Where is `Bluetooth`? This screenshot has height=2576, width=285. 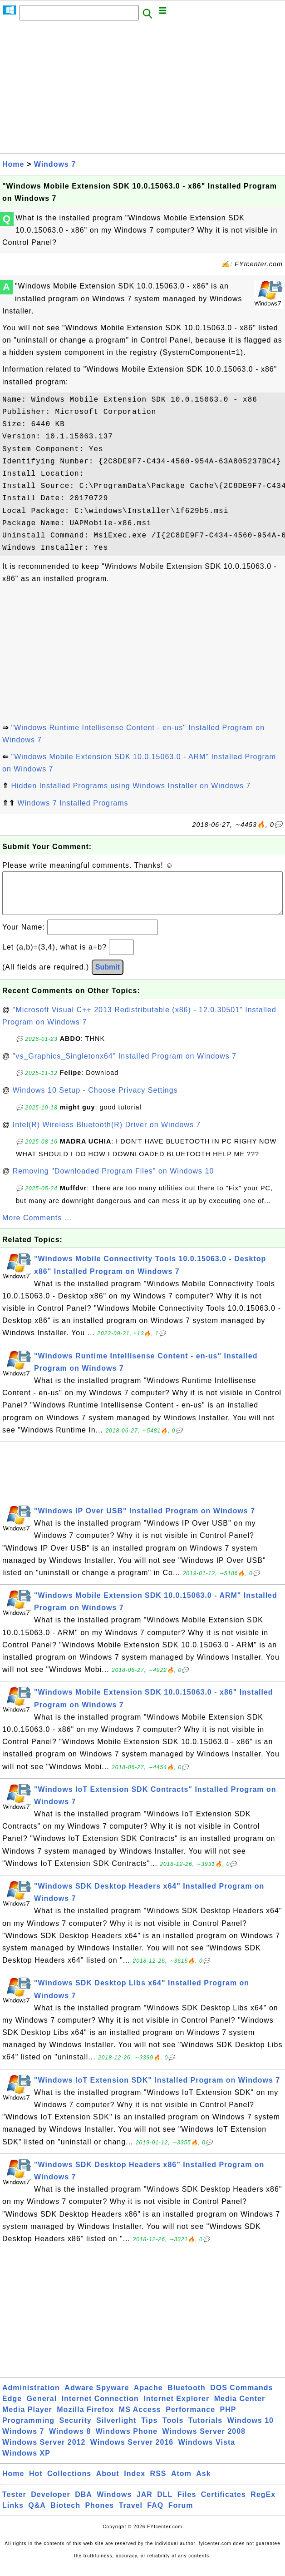 Bluetooth is located at coordinates (186, 2397).